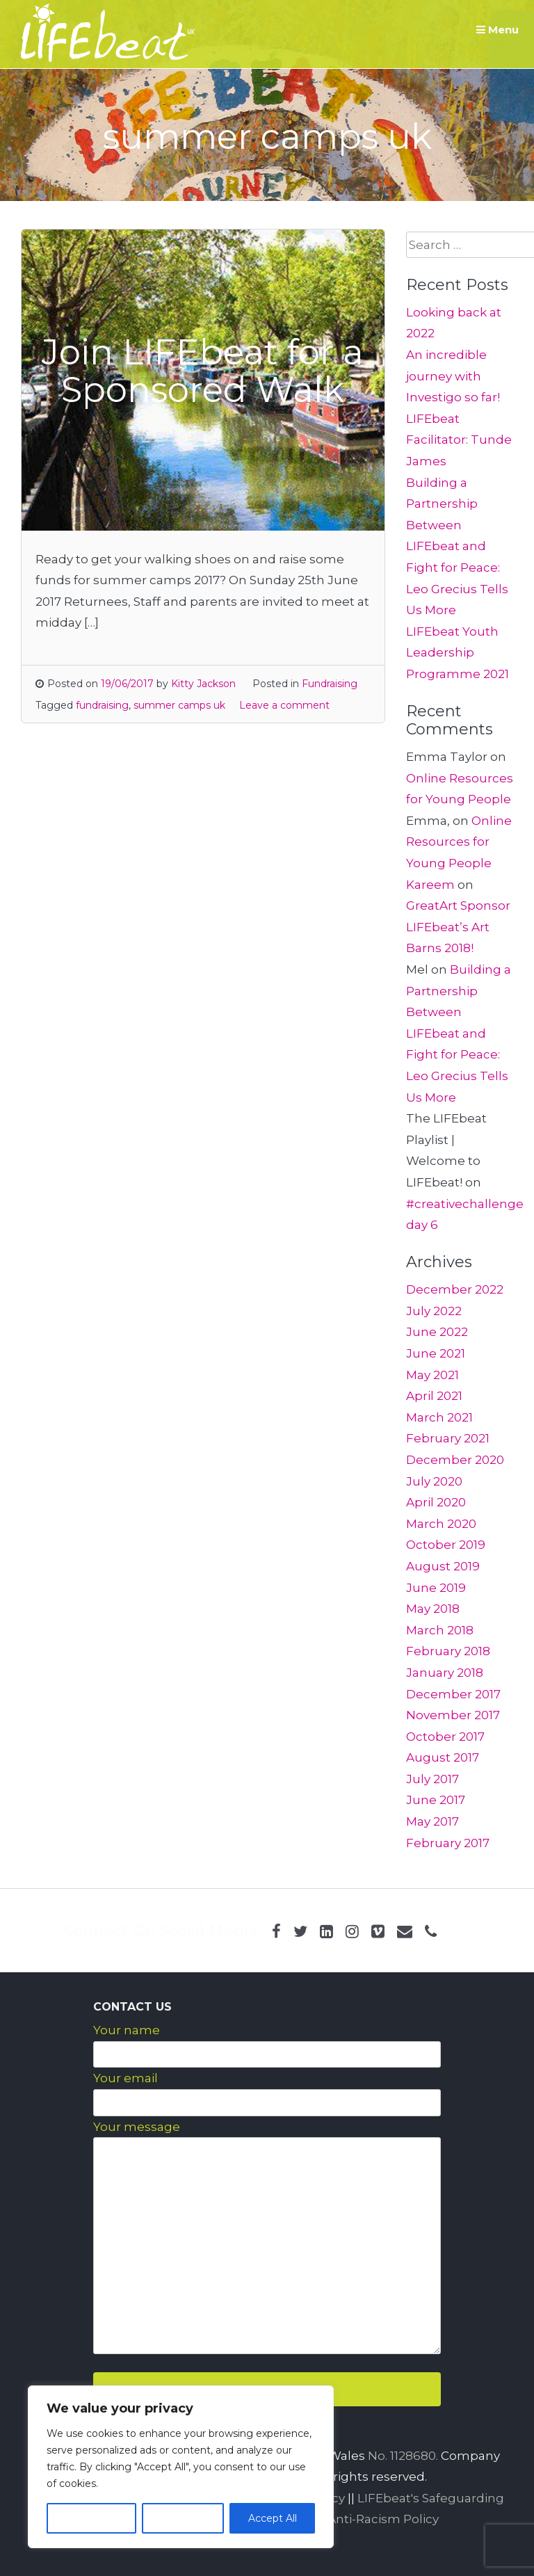 The image size is (534, 2576). What do you see at coordinates (448, 1843) in the screenshot?
I see `February 2017` at bounding box center [448, 1843].